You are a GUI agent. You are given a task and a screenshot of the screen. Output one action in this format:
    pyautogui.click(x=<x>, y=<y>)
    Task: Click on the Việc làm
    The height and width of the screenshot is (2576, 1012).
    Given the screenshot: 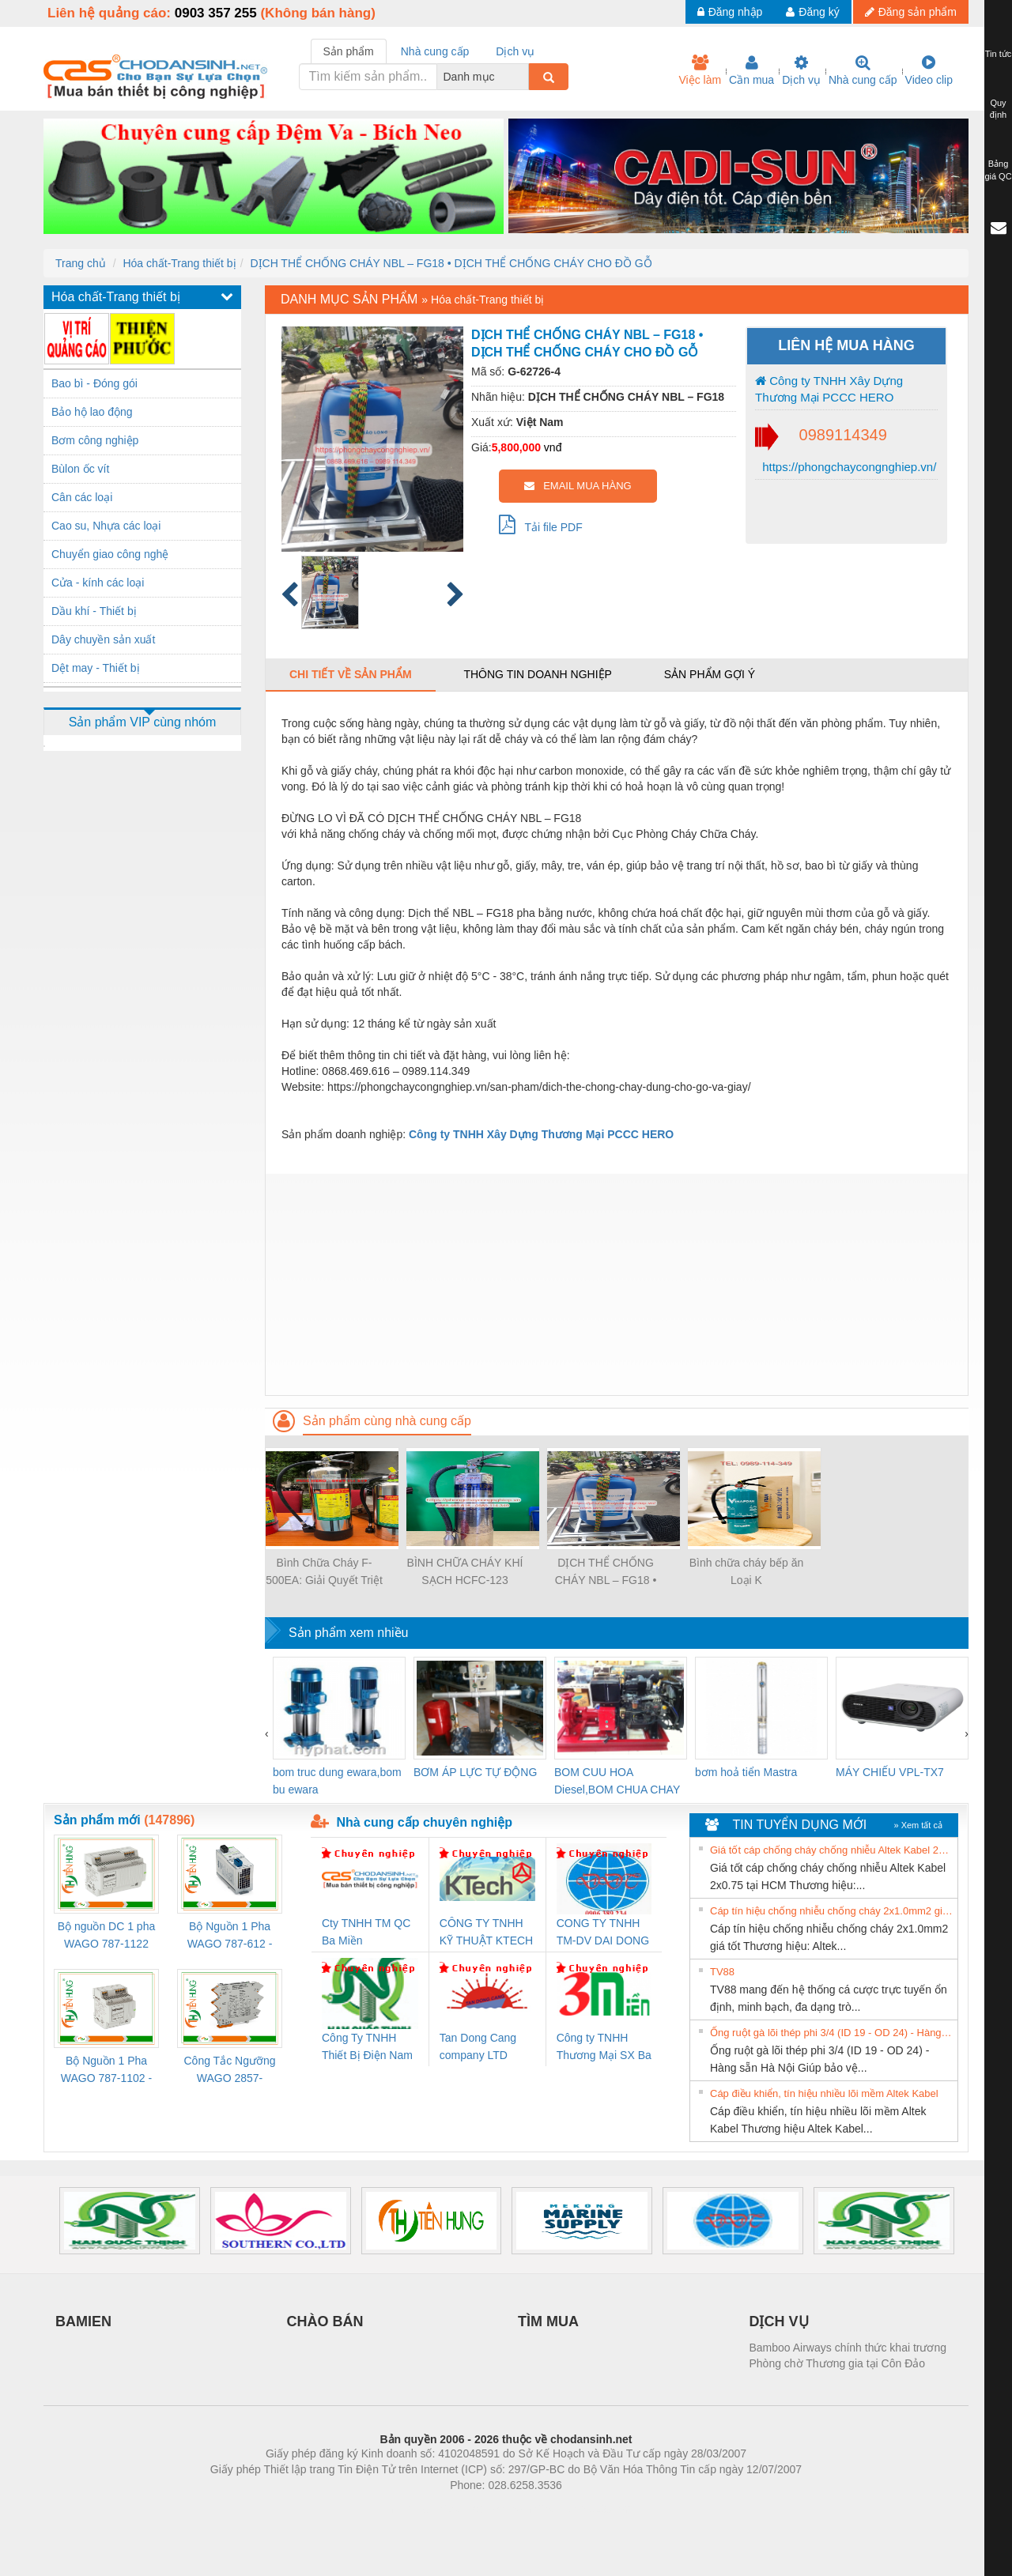 What is the action you would take?
    pyautogui.click(x=699, y=70)
    